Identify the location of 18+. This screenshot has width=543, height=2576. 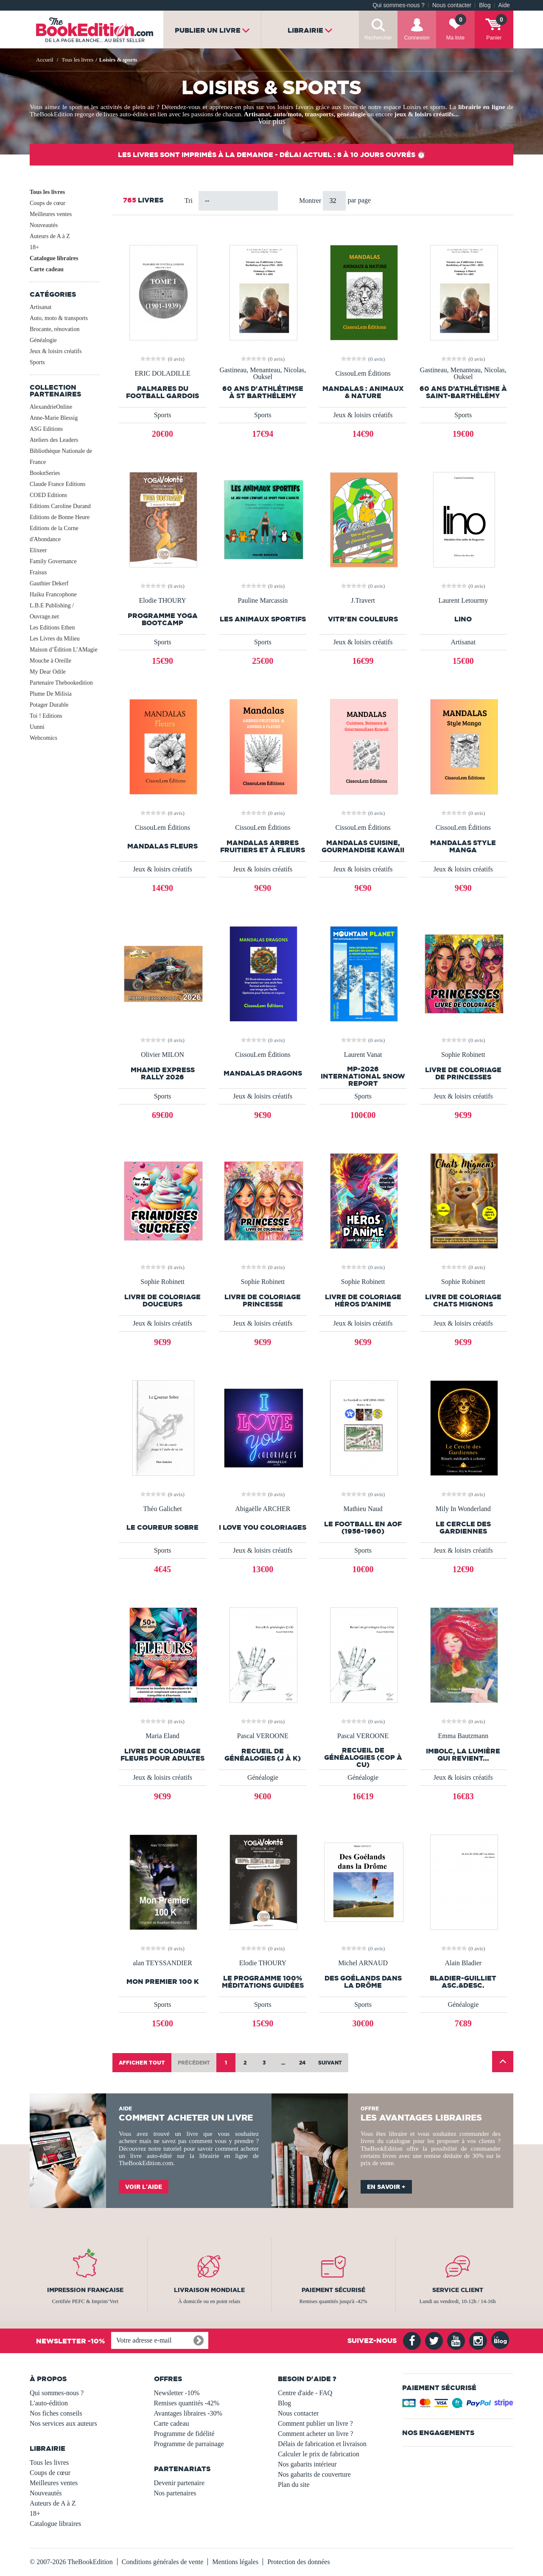
(34, 247).